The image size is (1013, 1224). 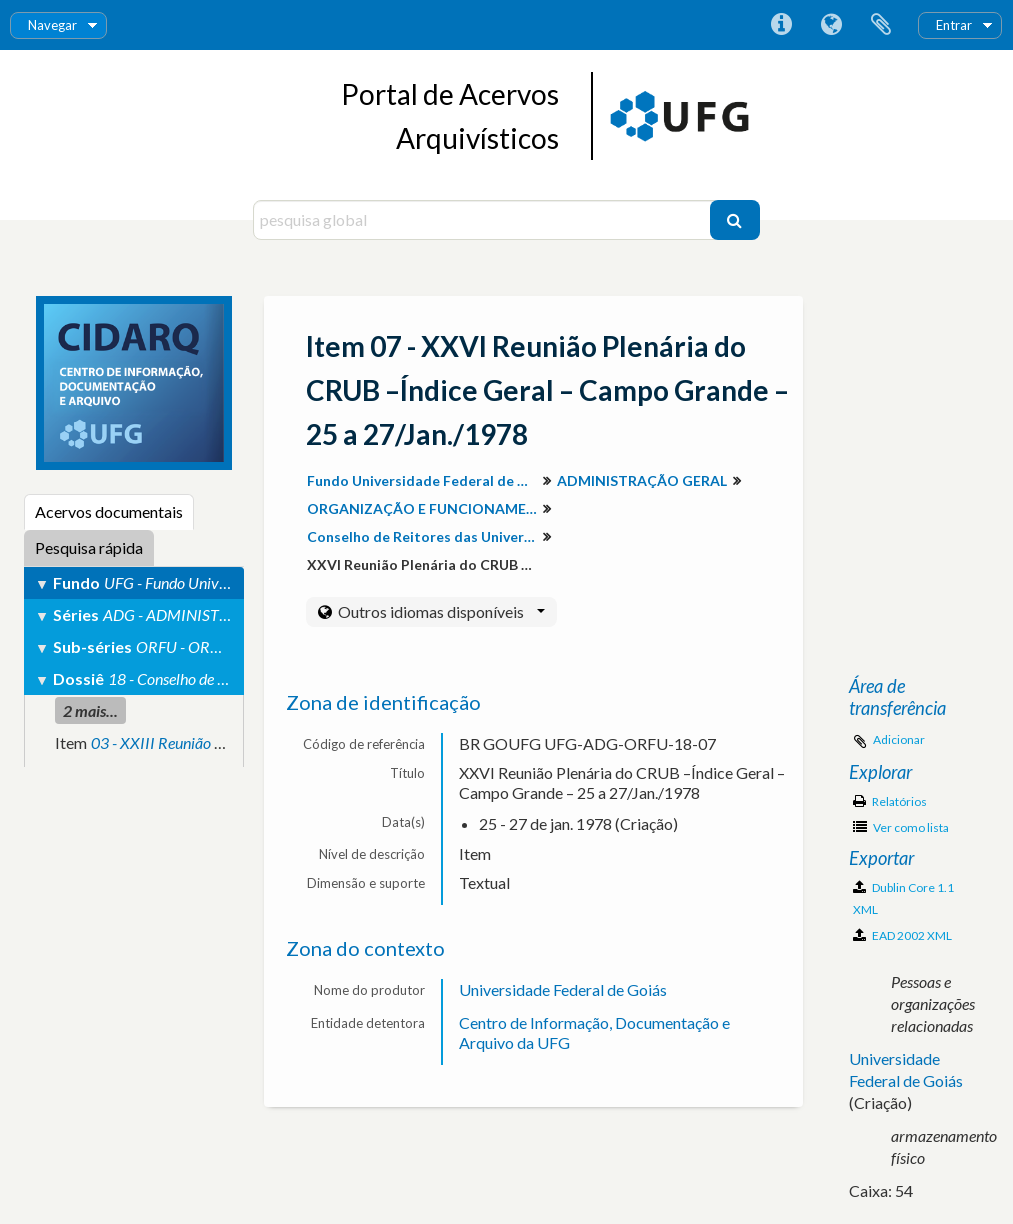 I want to click on Acervos documentais, so click(x=109, y=511).